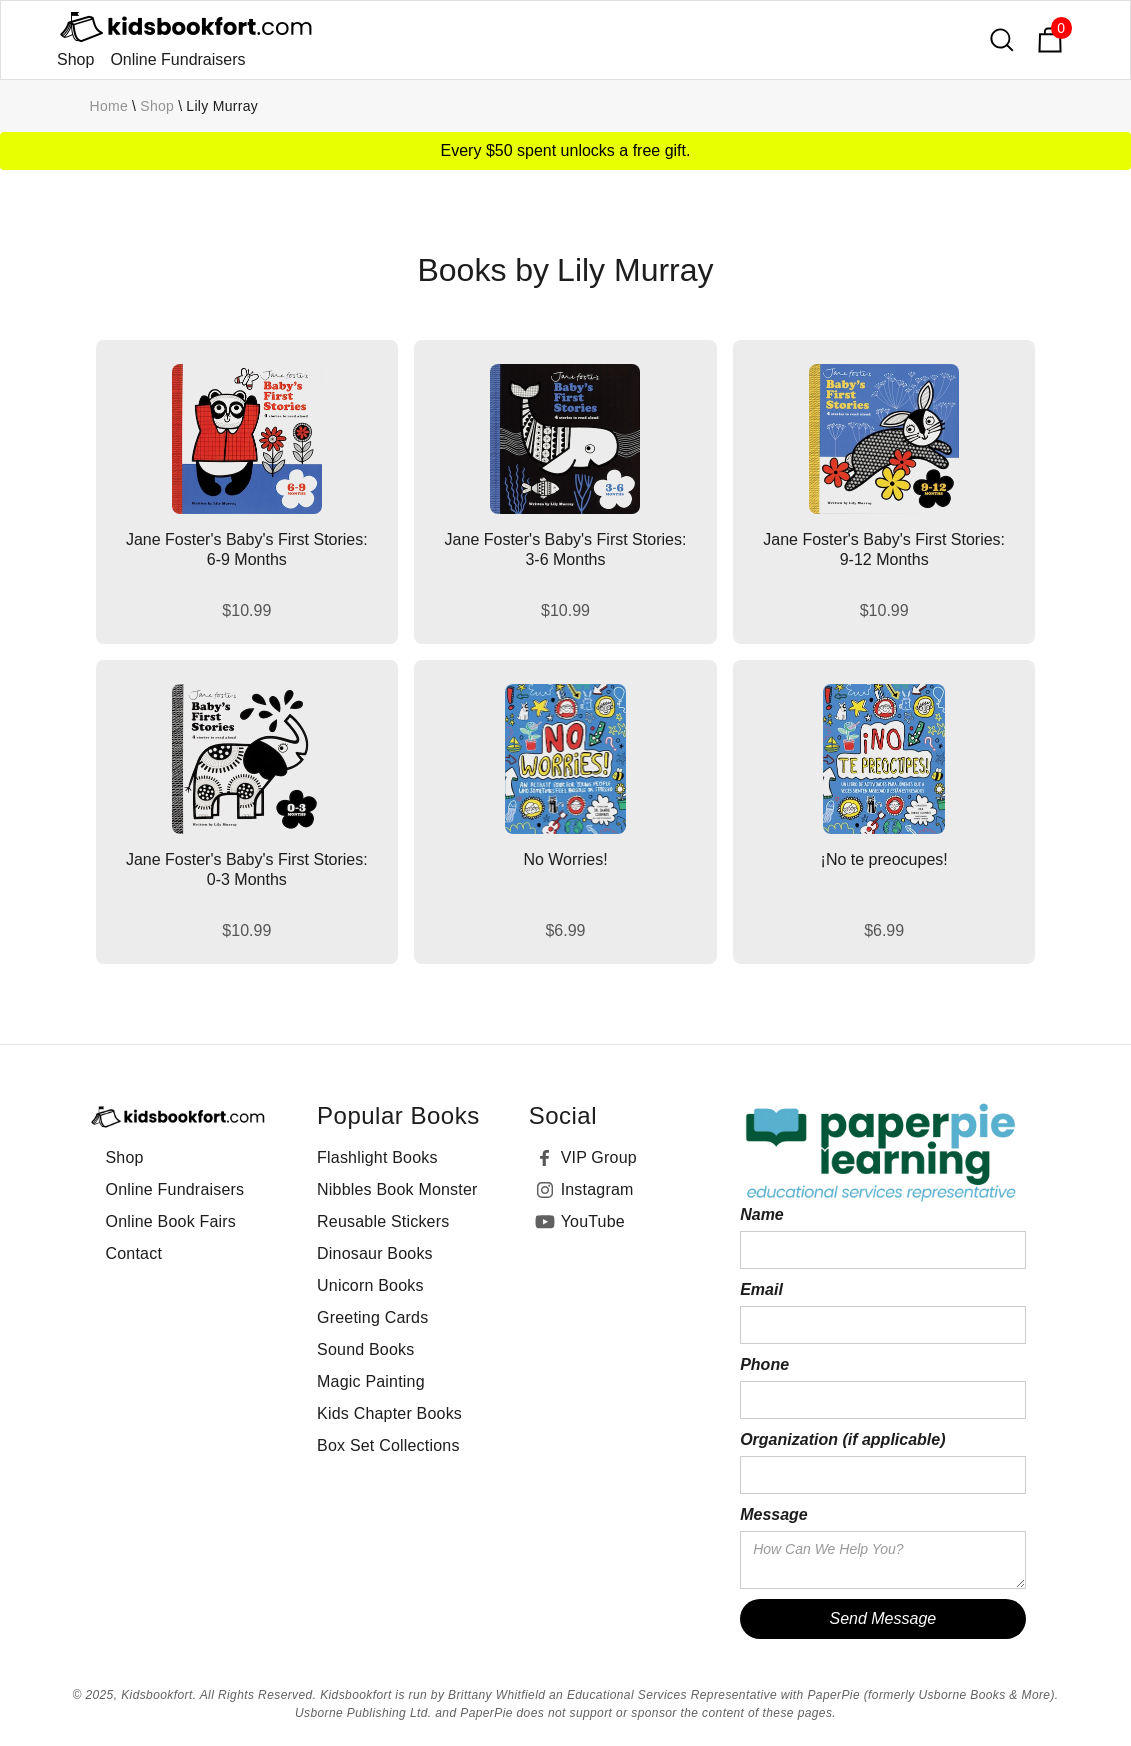  What do you see at coordinates (171, 1221) in the screenshot?
I see `Online Book Fairs` at bounding box center [171, 1221].